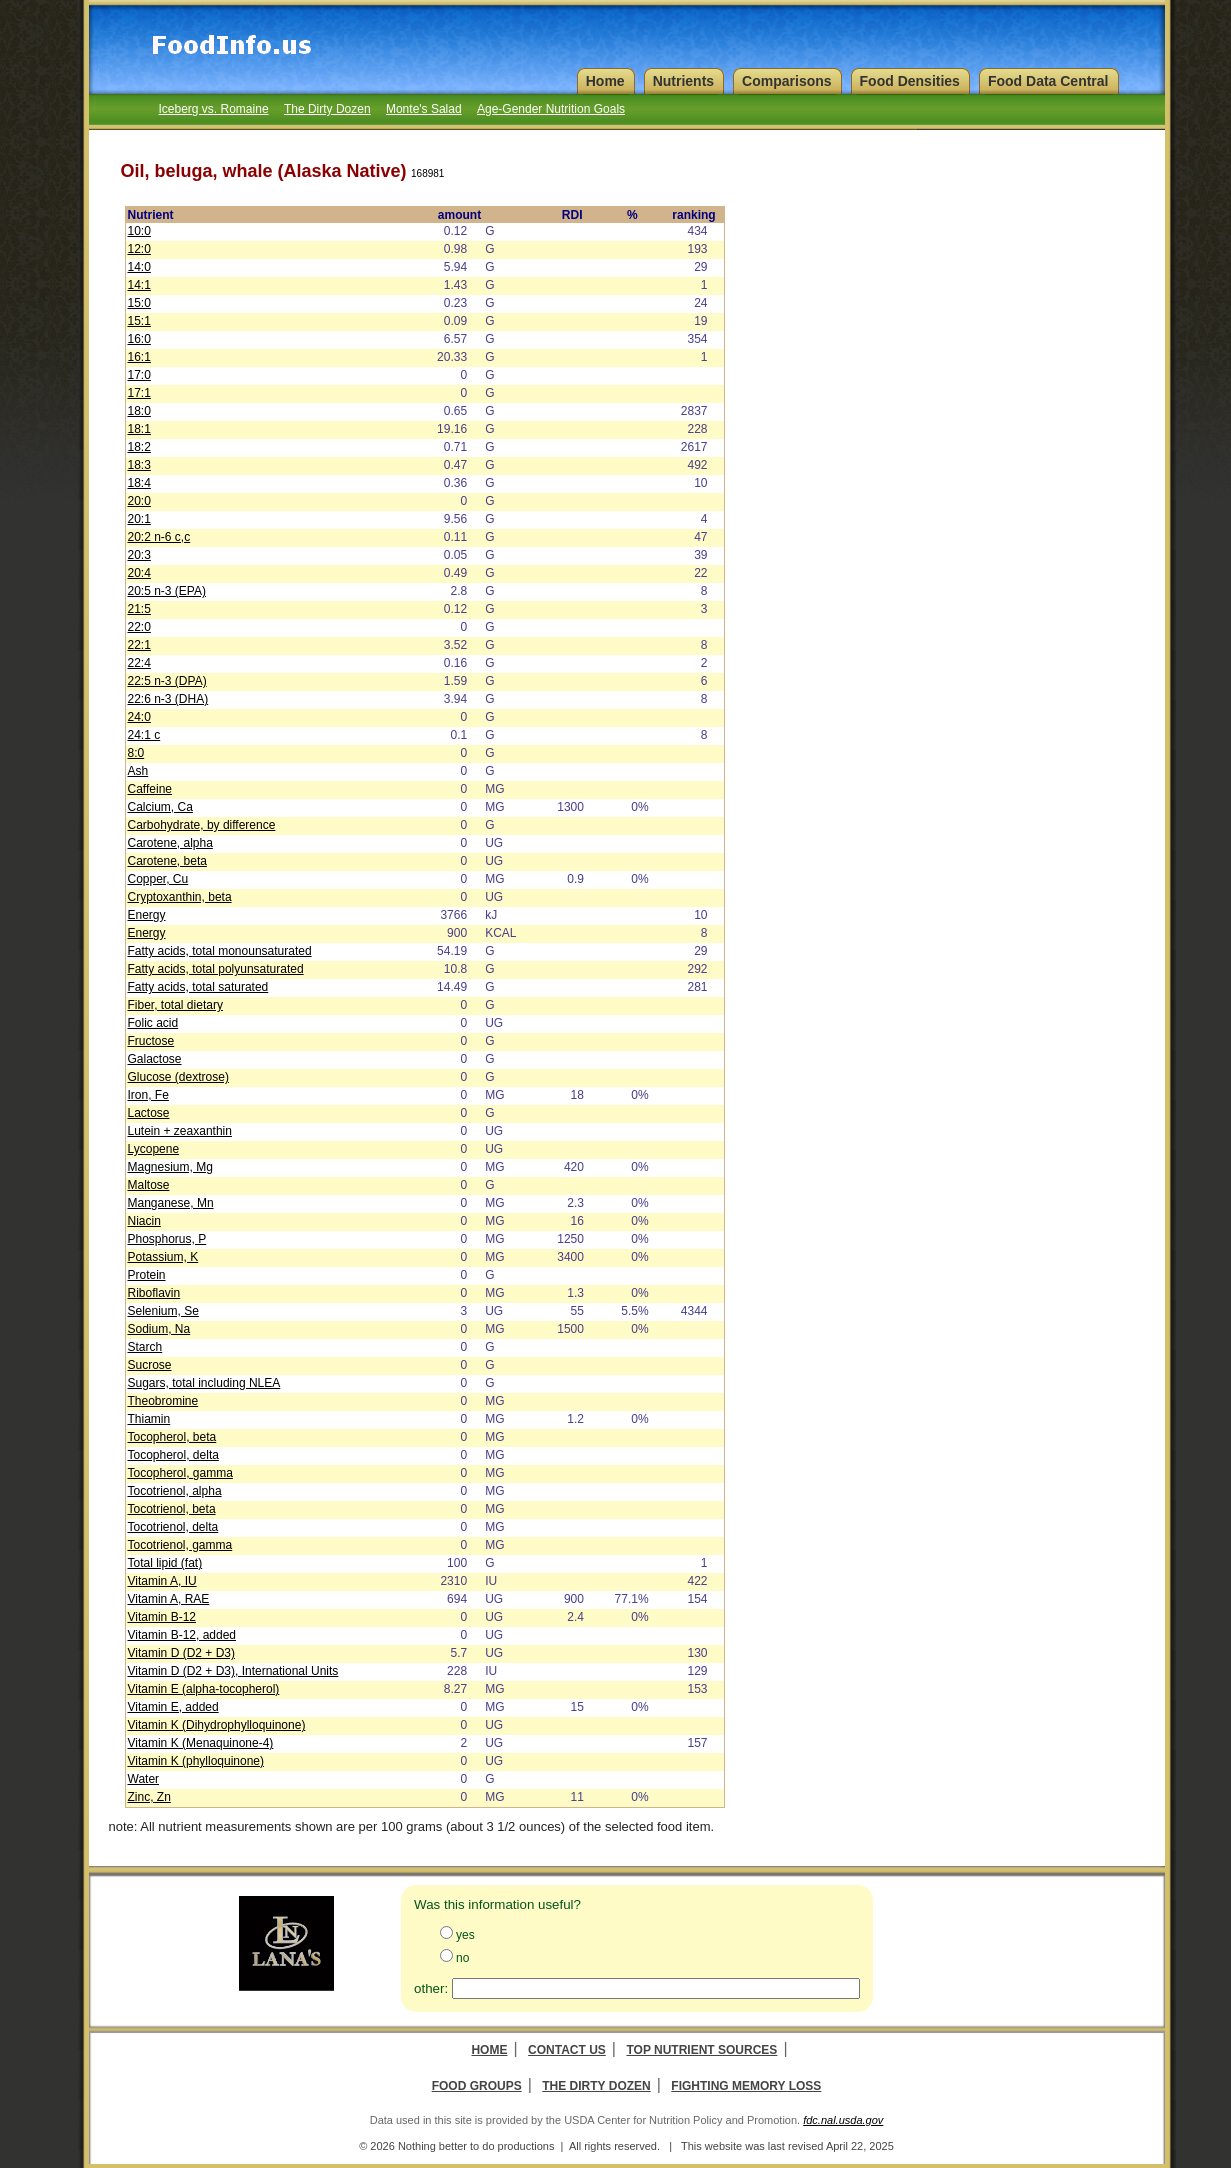  I want to click on 17:1, so click(139, 393).